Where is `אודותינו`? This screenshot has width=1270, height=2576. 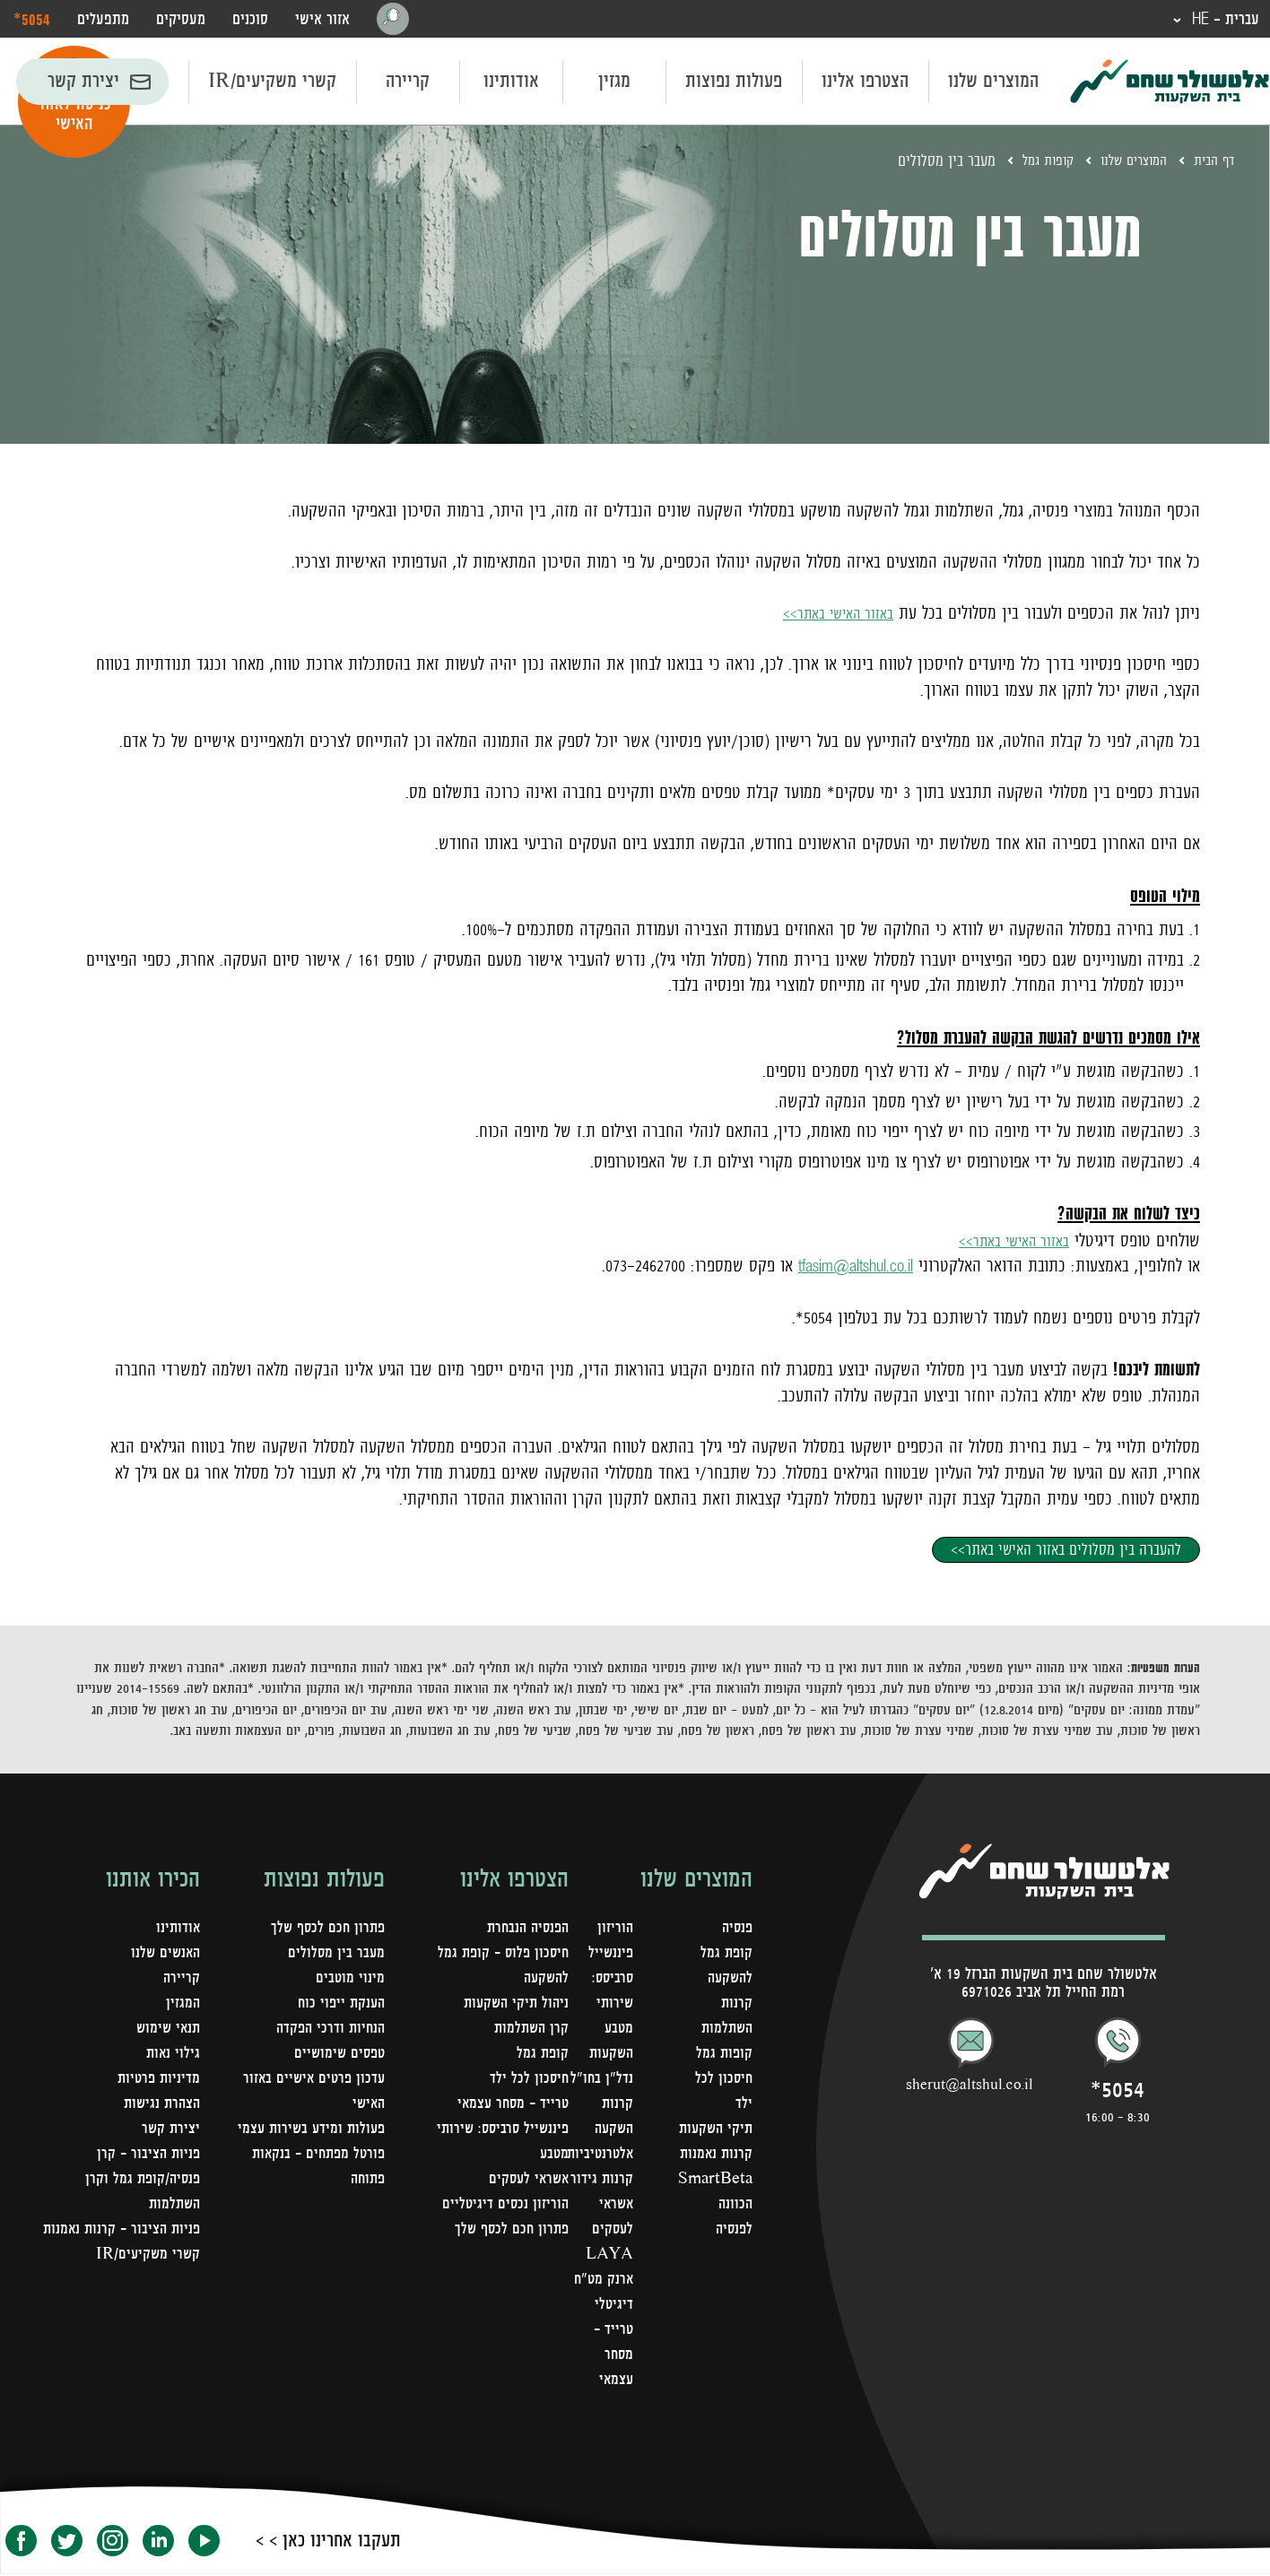 אודותינו is located at coordinates (511, 82).